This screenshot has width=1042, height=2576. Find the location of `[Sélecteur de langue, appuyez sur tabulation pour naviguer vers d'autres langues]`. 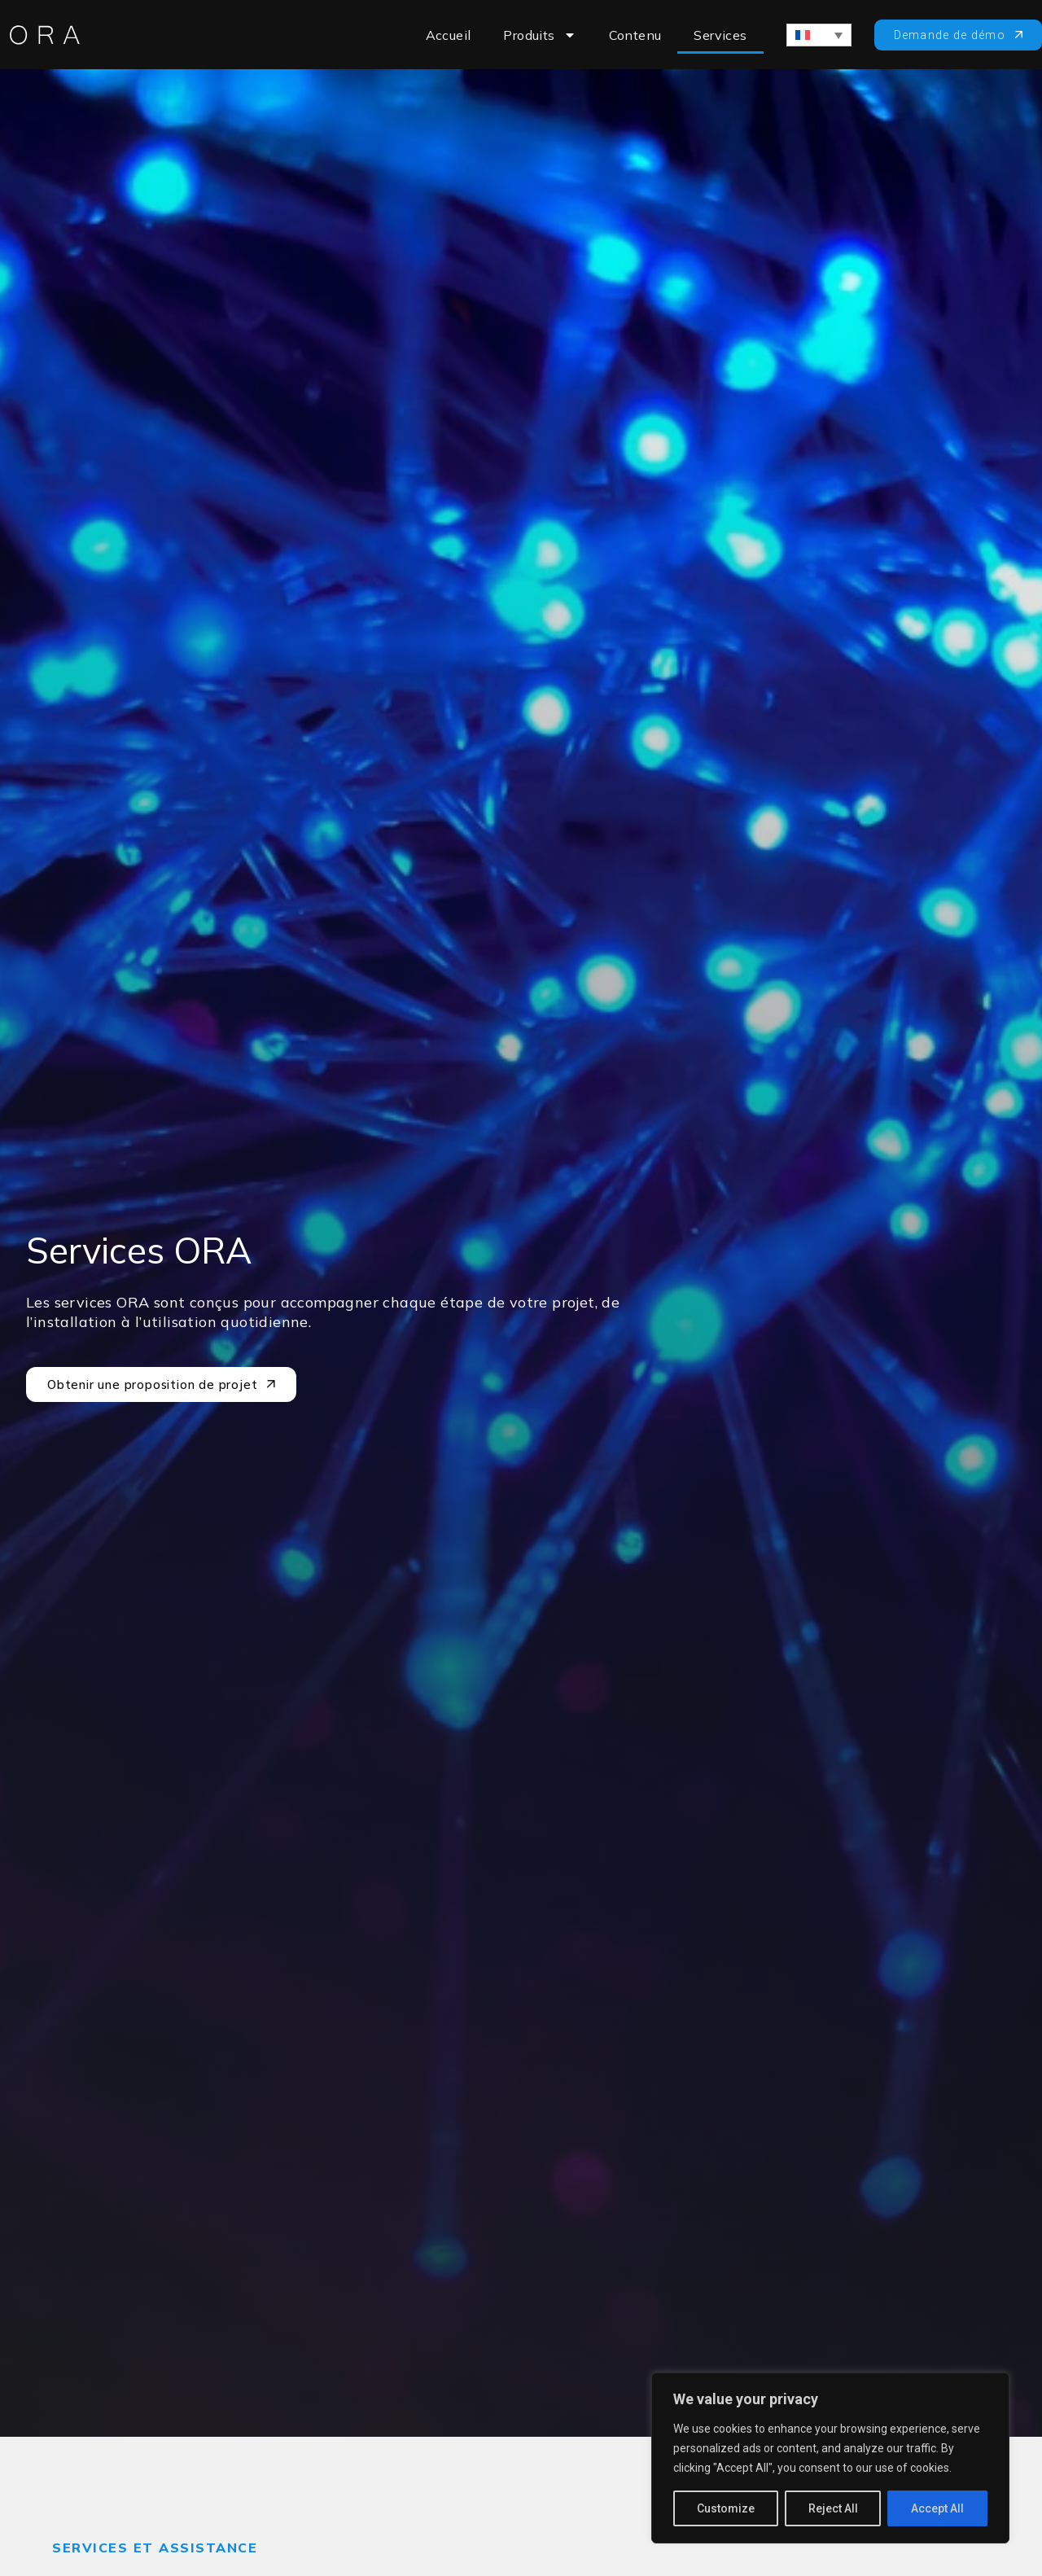

[Sélecteur de langue, appuyez sur tabulation pour naviguer vers d'autres langues] is located at coordinates (819, 35).